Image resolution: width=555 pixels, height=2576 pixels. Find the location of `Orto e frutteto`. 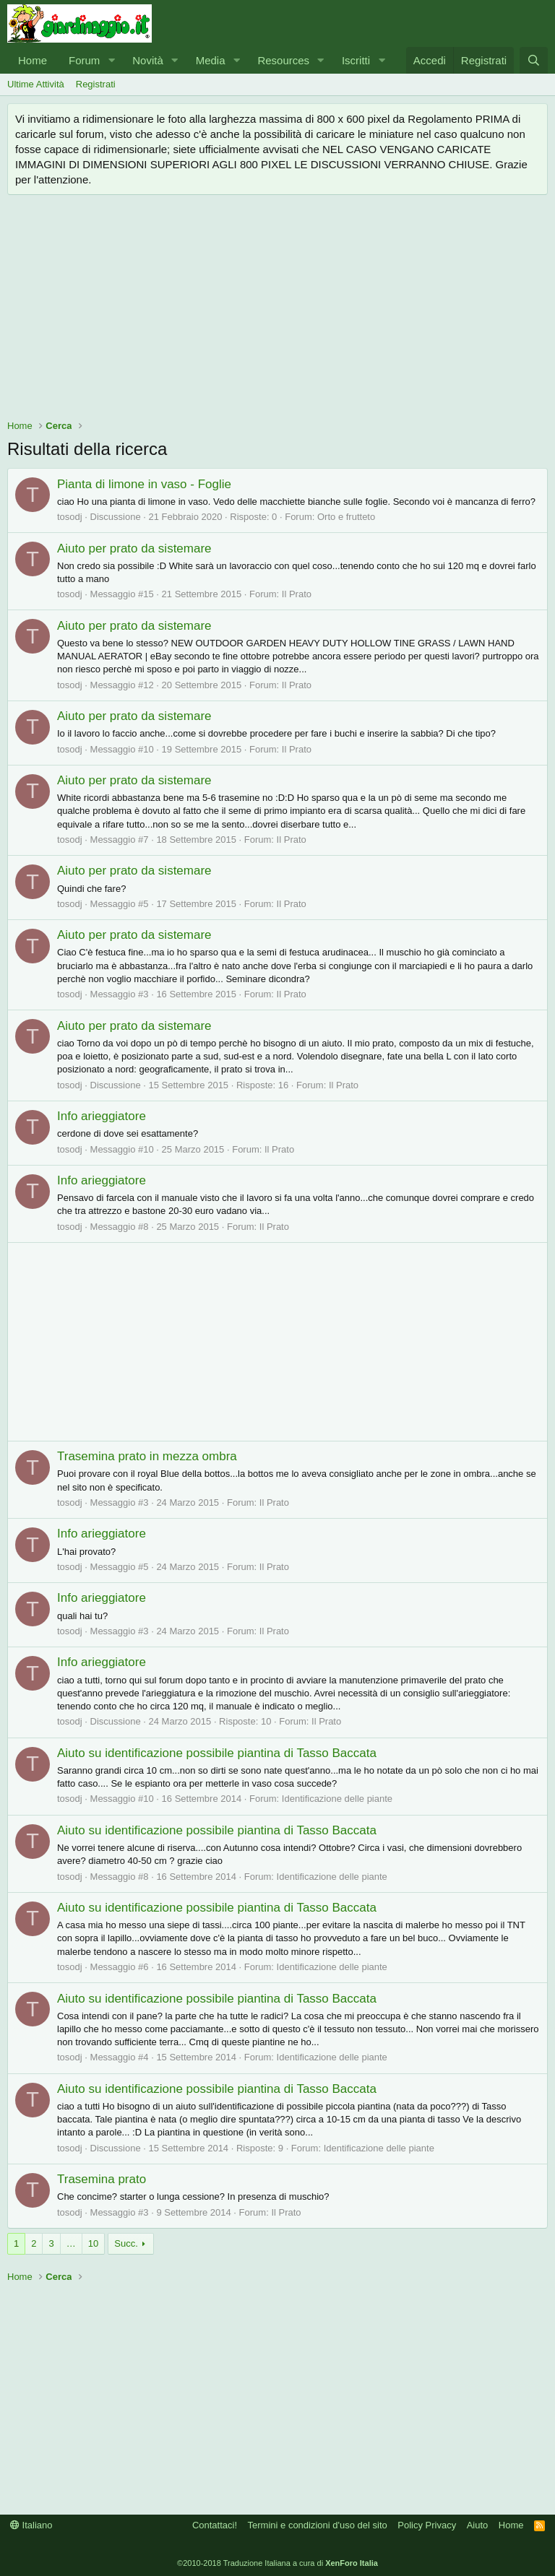

Orto e frutteto is located at coordinates (346, 516).